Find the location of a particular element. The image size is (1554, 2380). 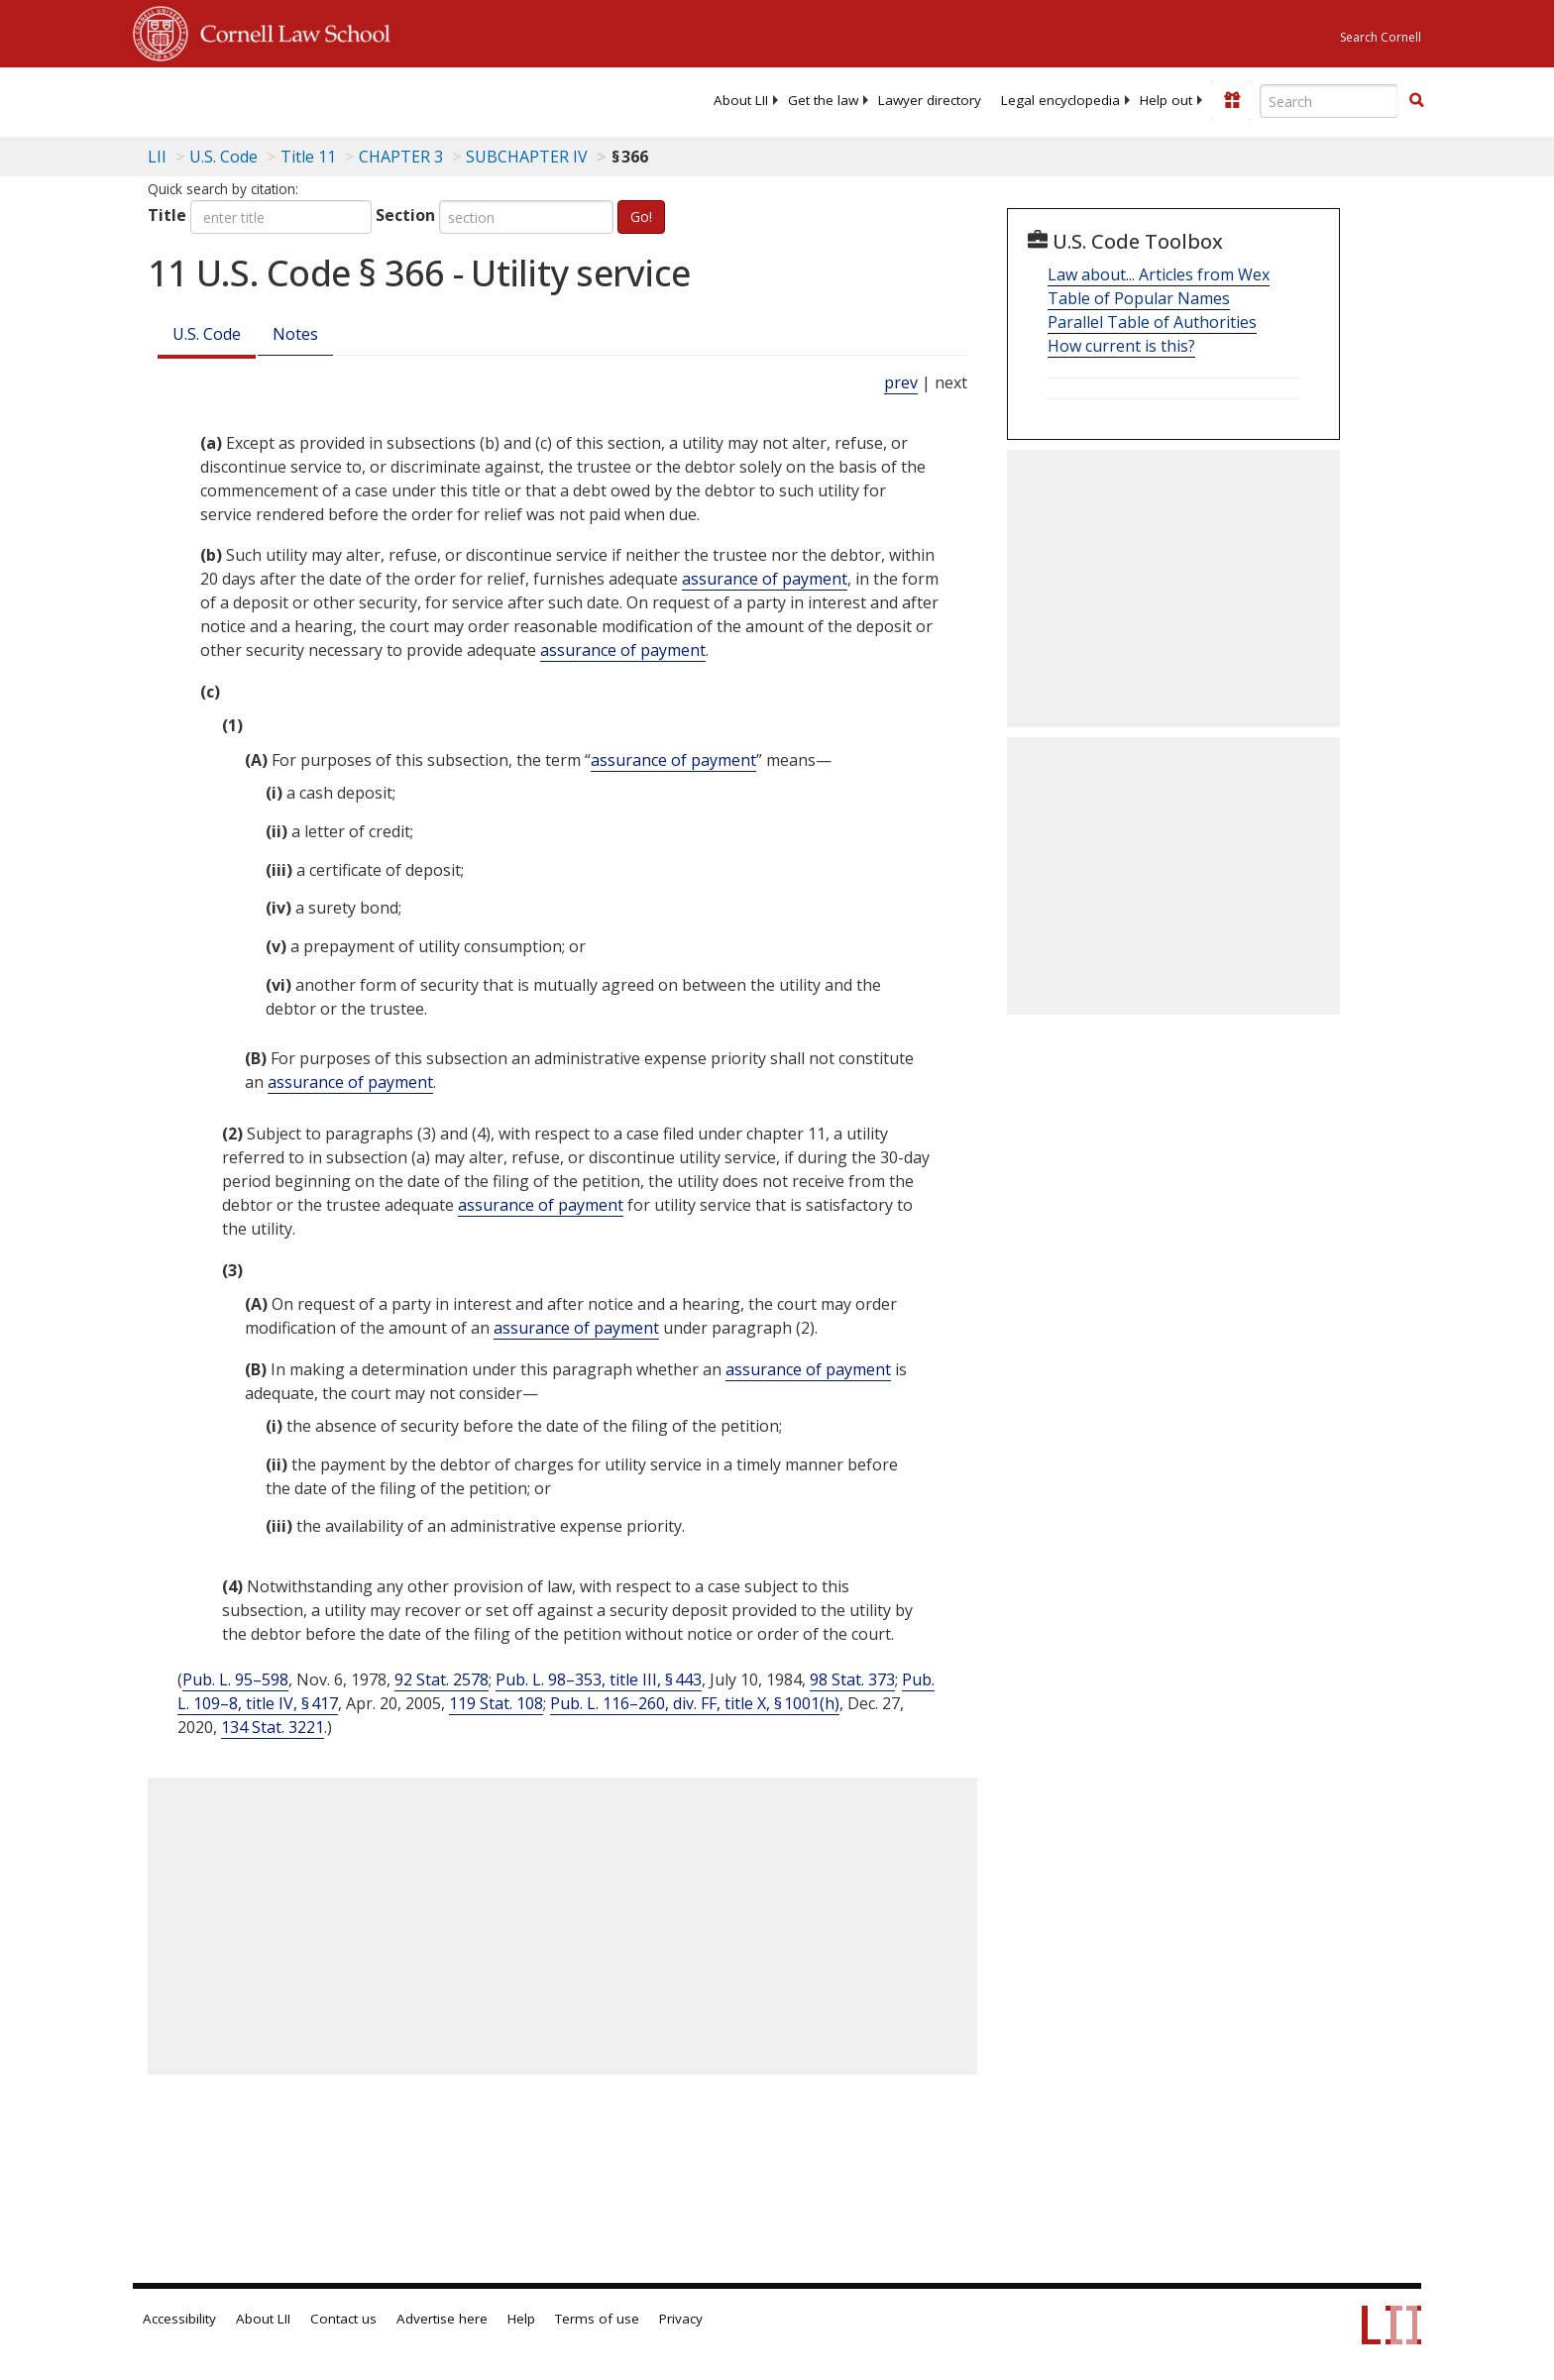

119 Stat. 108 is located at coordinates (496, 1703).